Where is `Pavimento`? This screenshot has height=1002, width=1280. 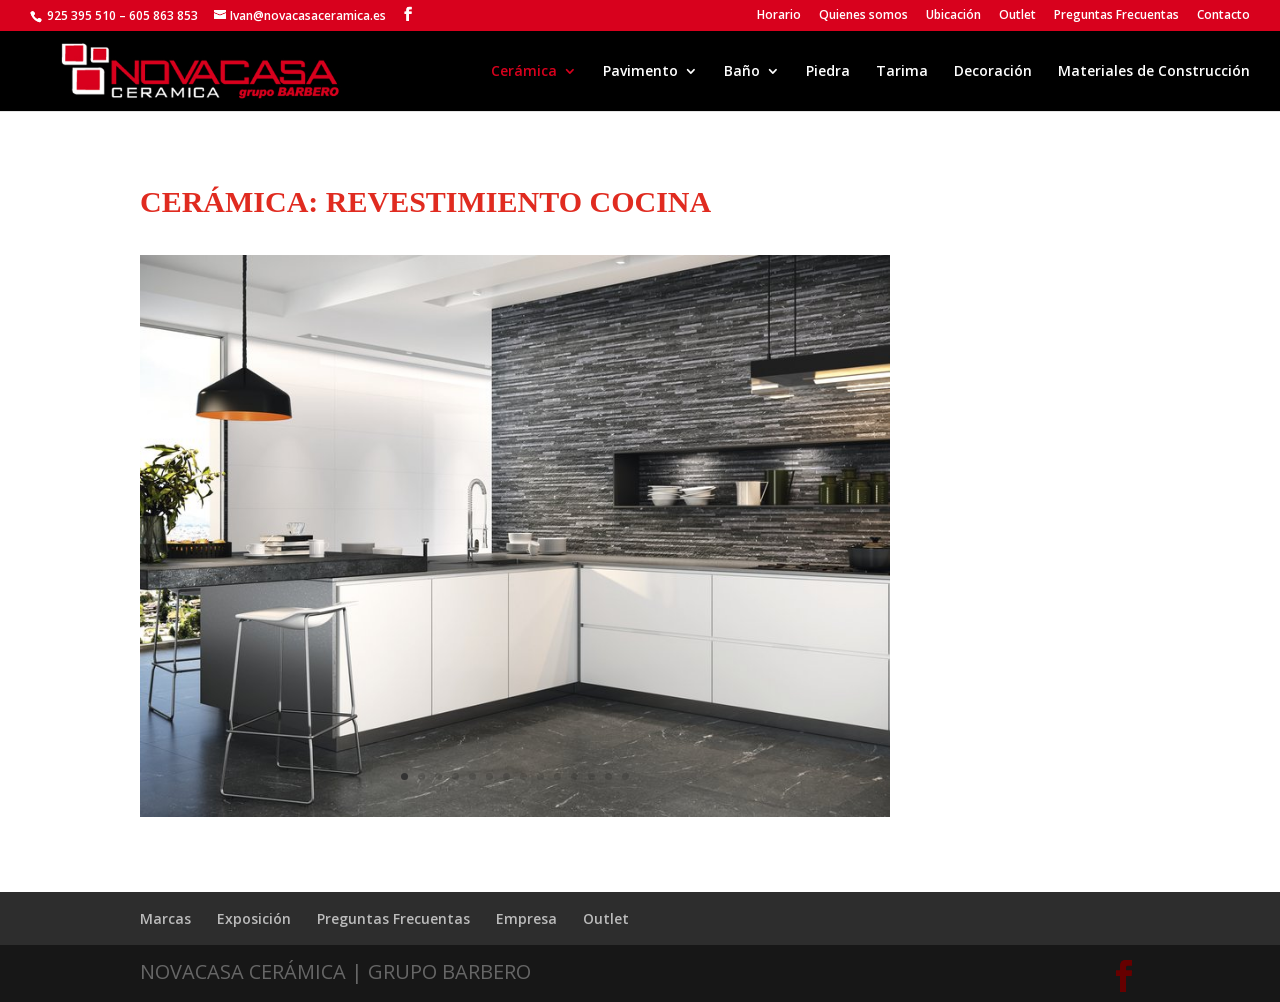
Pavimento is located at coordinates (640, 72).